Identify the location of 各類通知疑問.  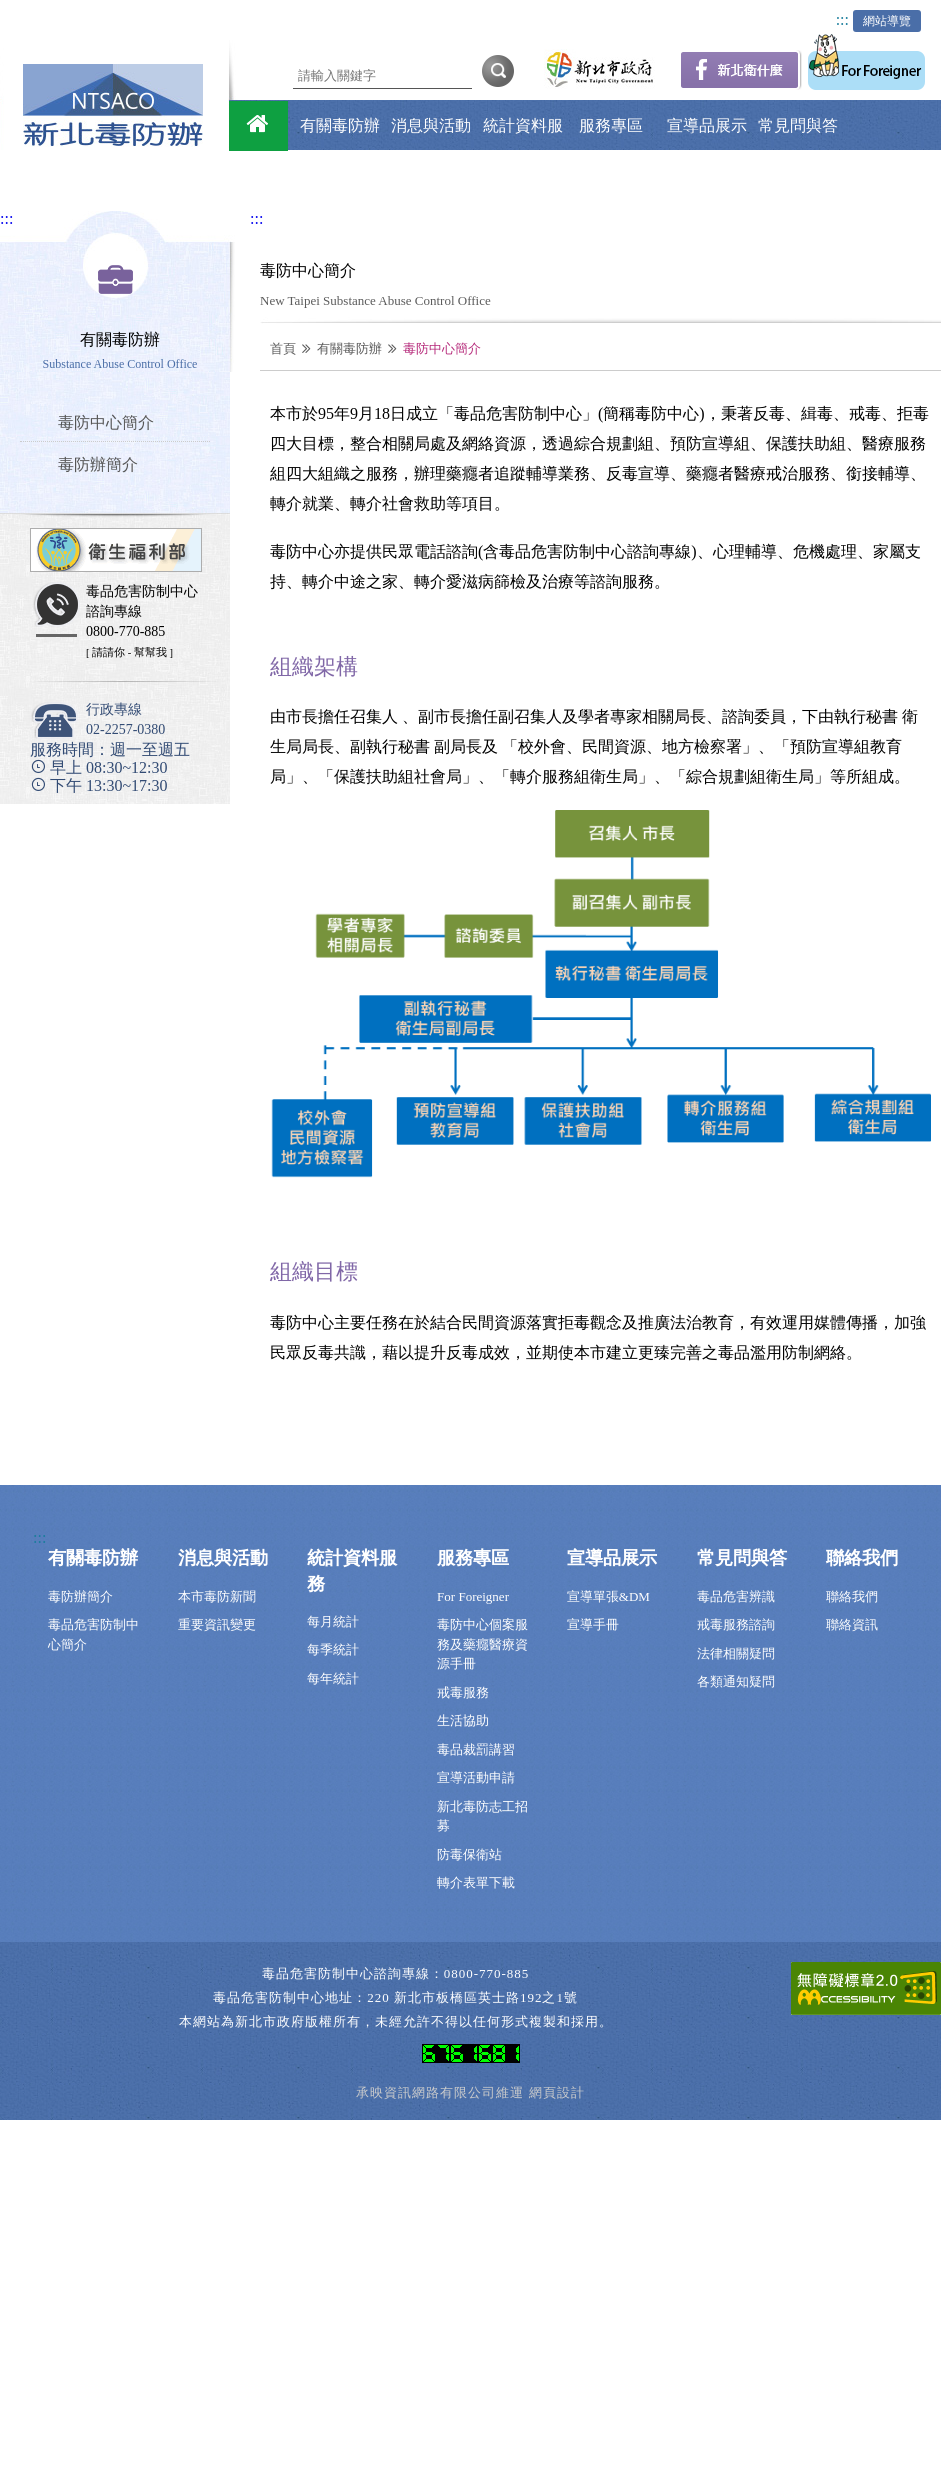
(736, 1681).